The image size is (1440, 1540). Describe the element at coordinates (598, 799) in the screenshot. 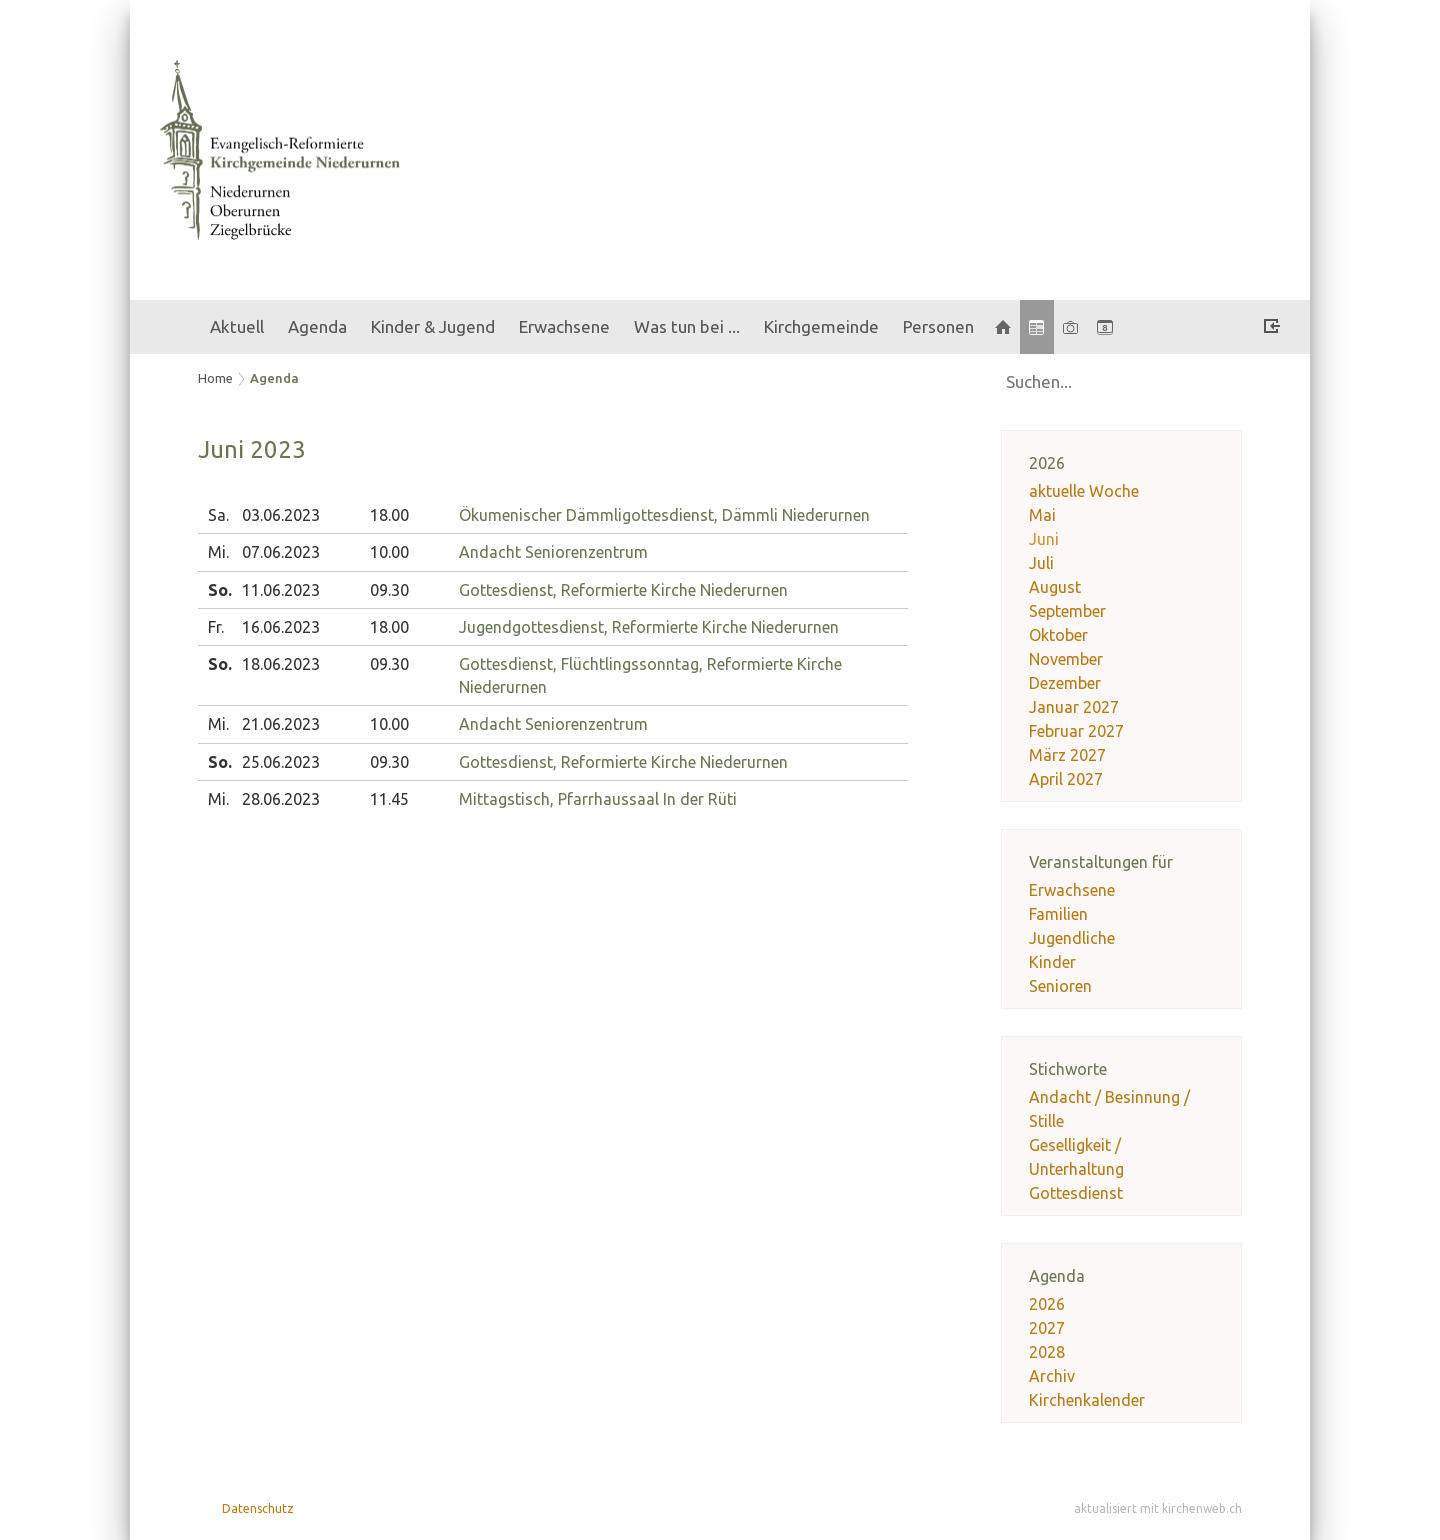

I see `Mittagstisch, Pfarrhaussaal In der Rüti` at that location.